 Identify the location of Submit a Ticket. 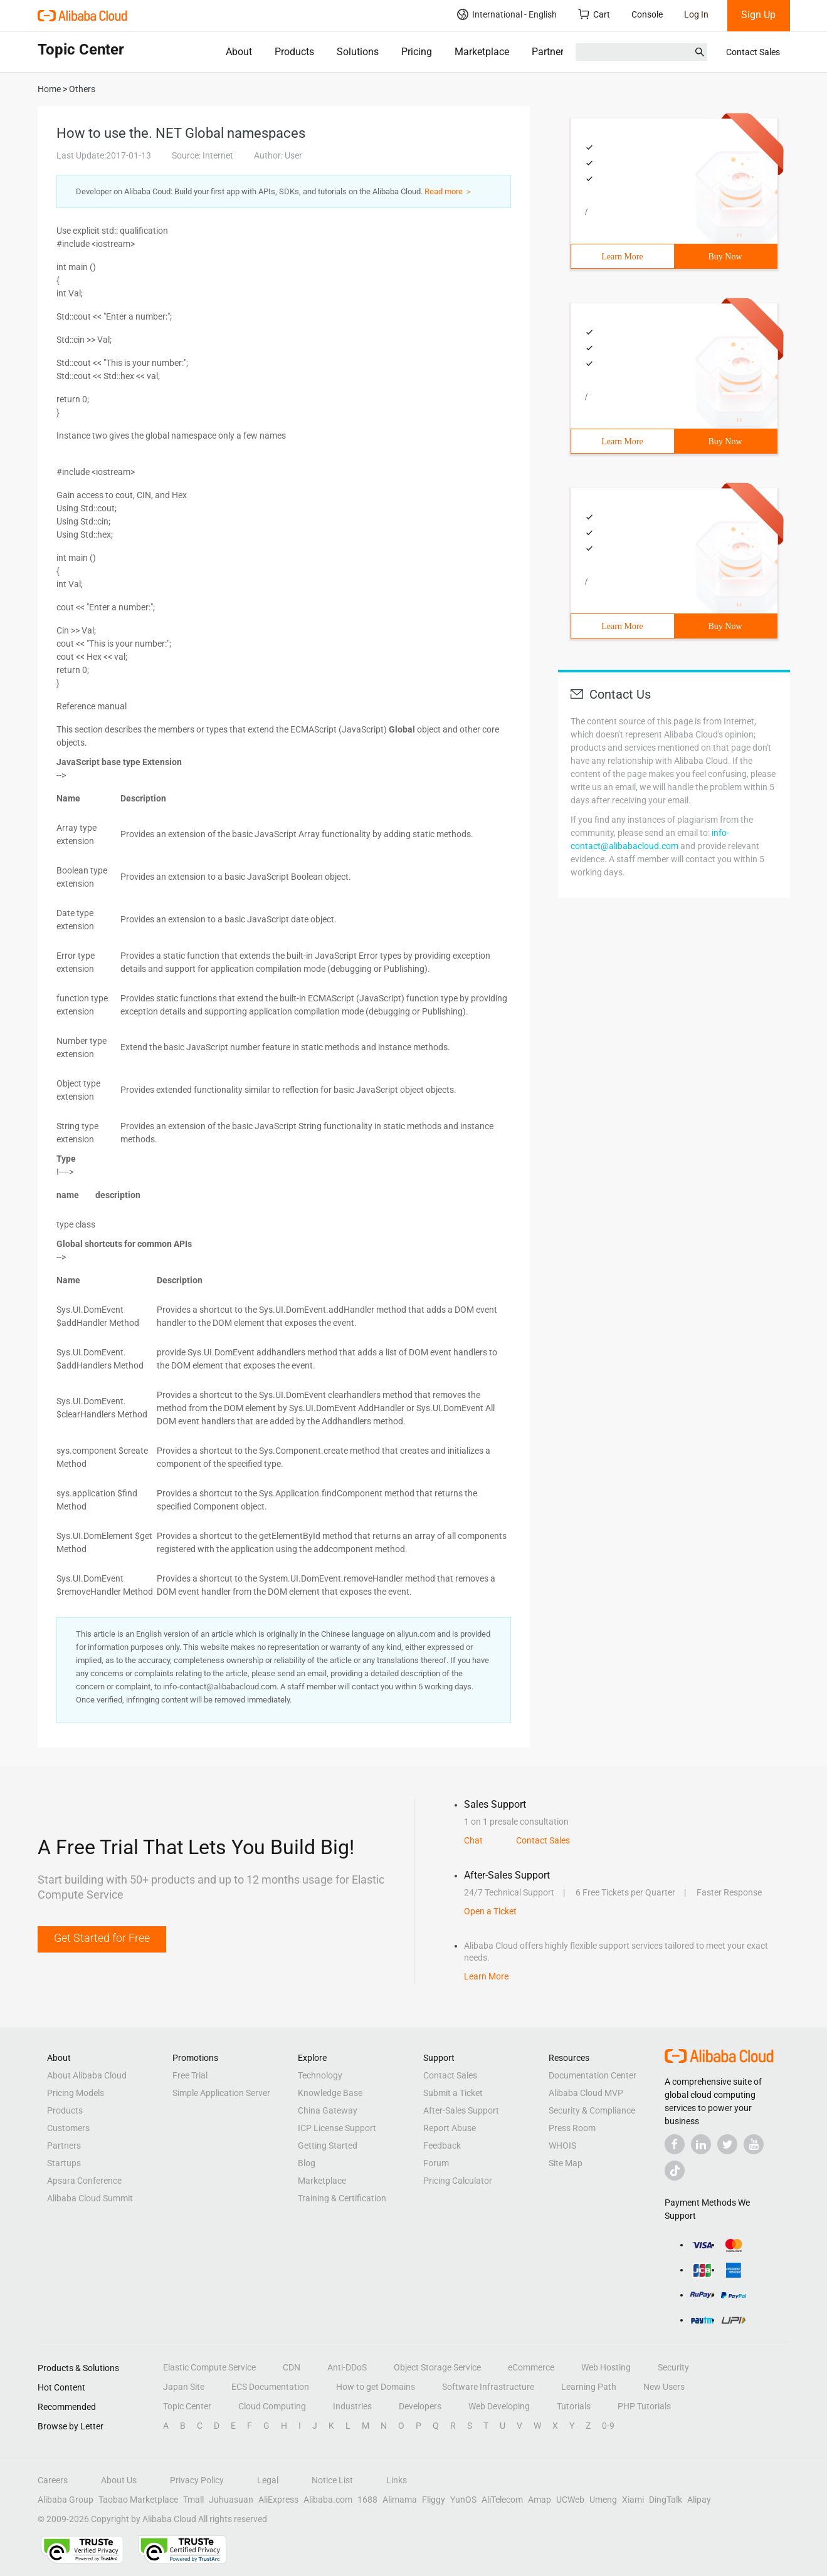
(453, 2093).